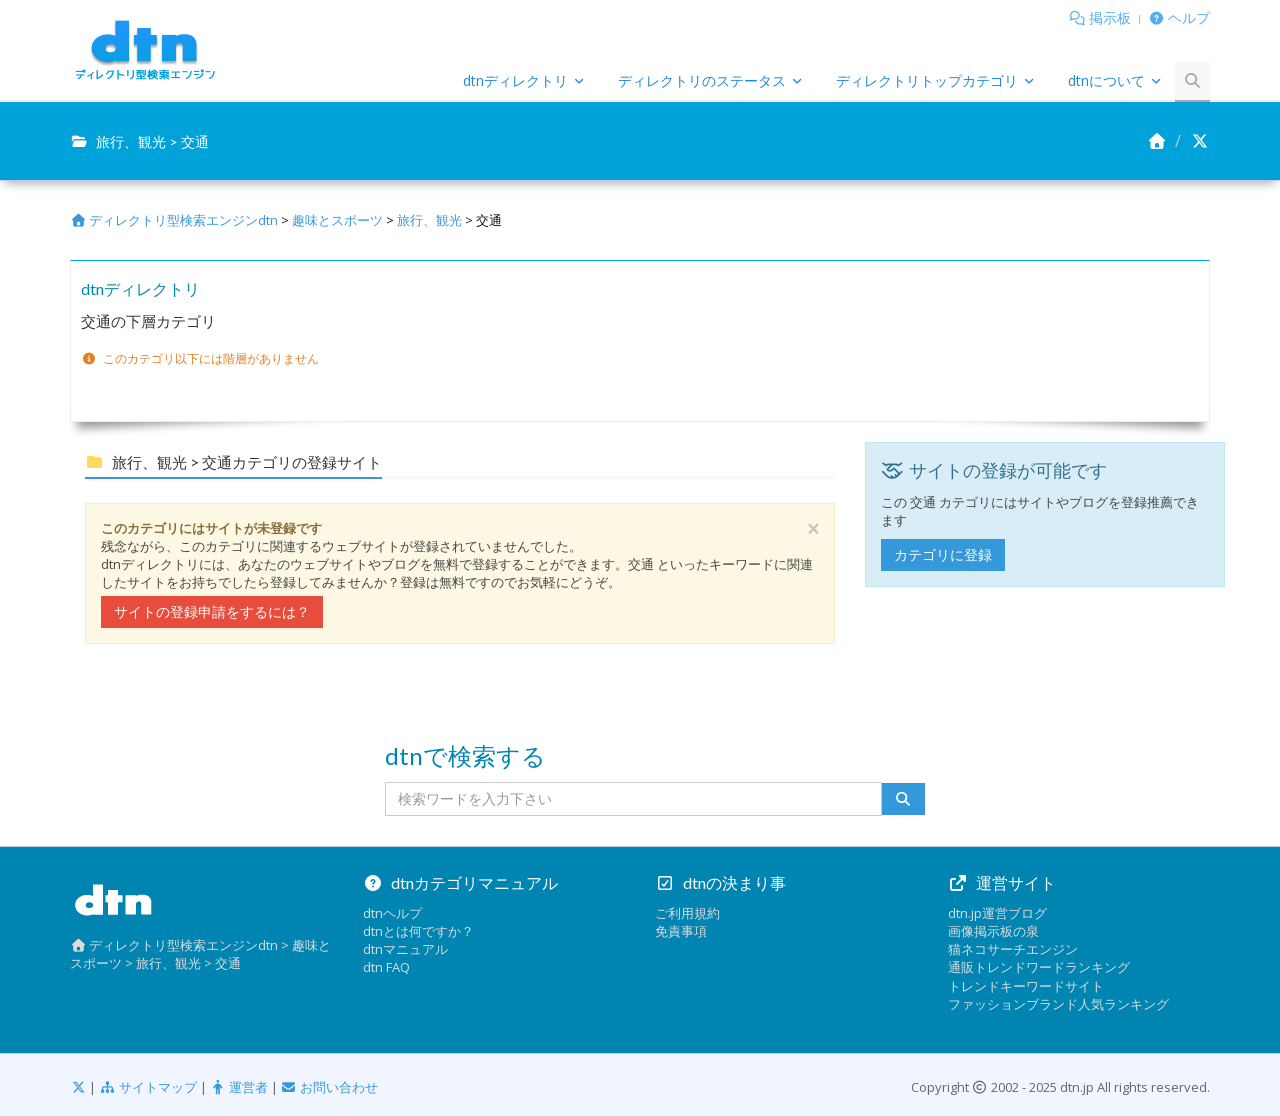  What do you see at coordinates (418, 931) in the screenshot?
I see `dtnとは何ですか？` at bounding box center [418, 931].